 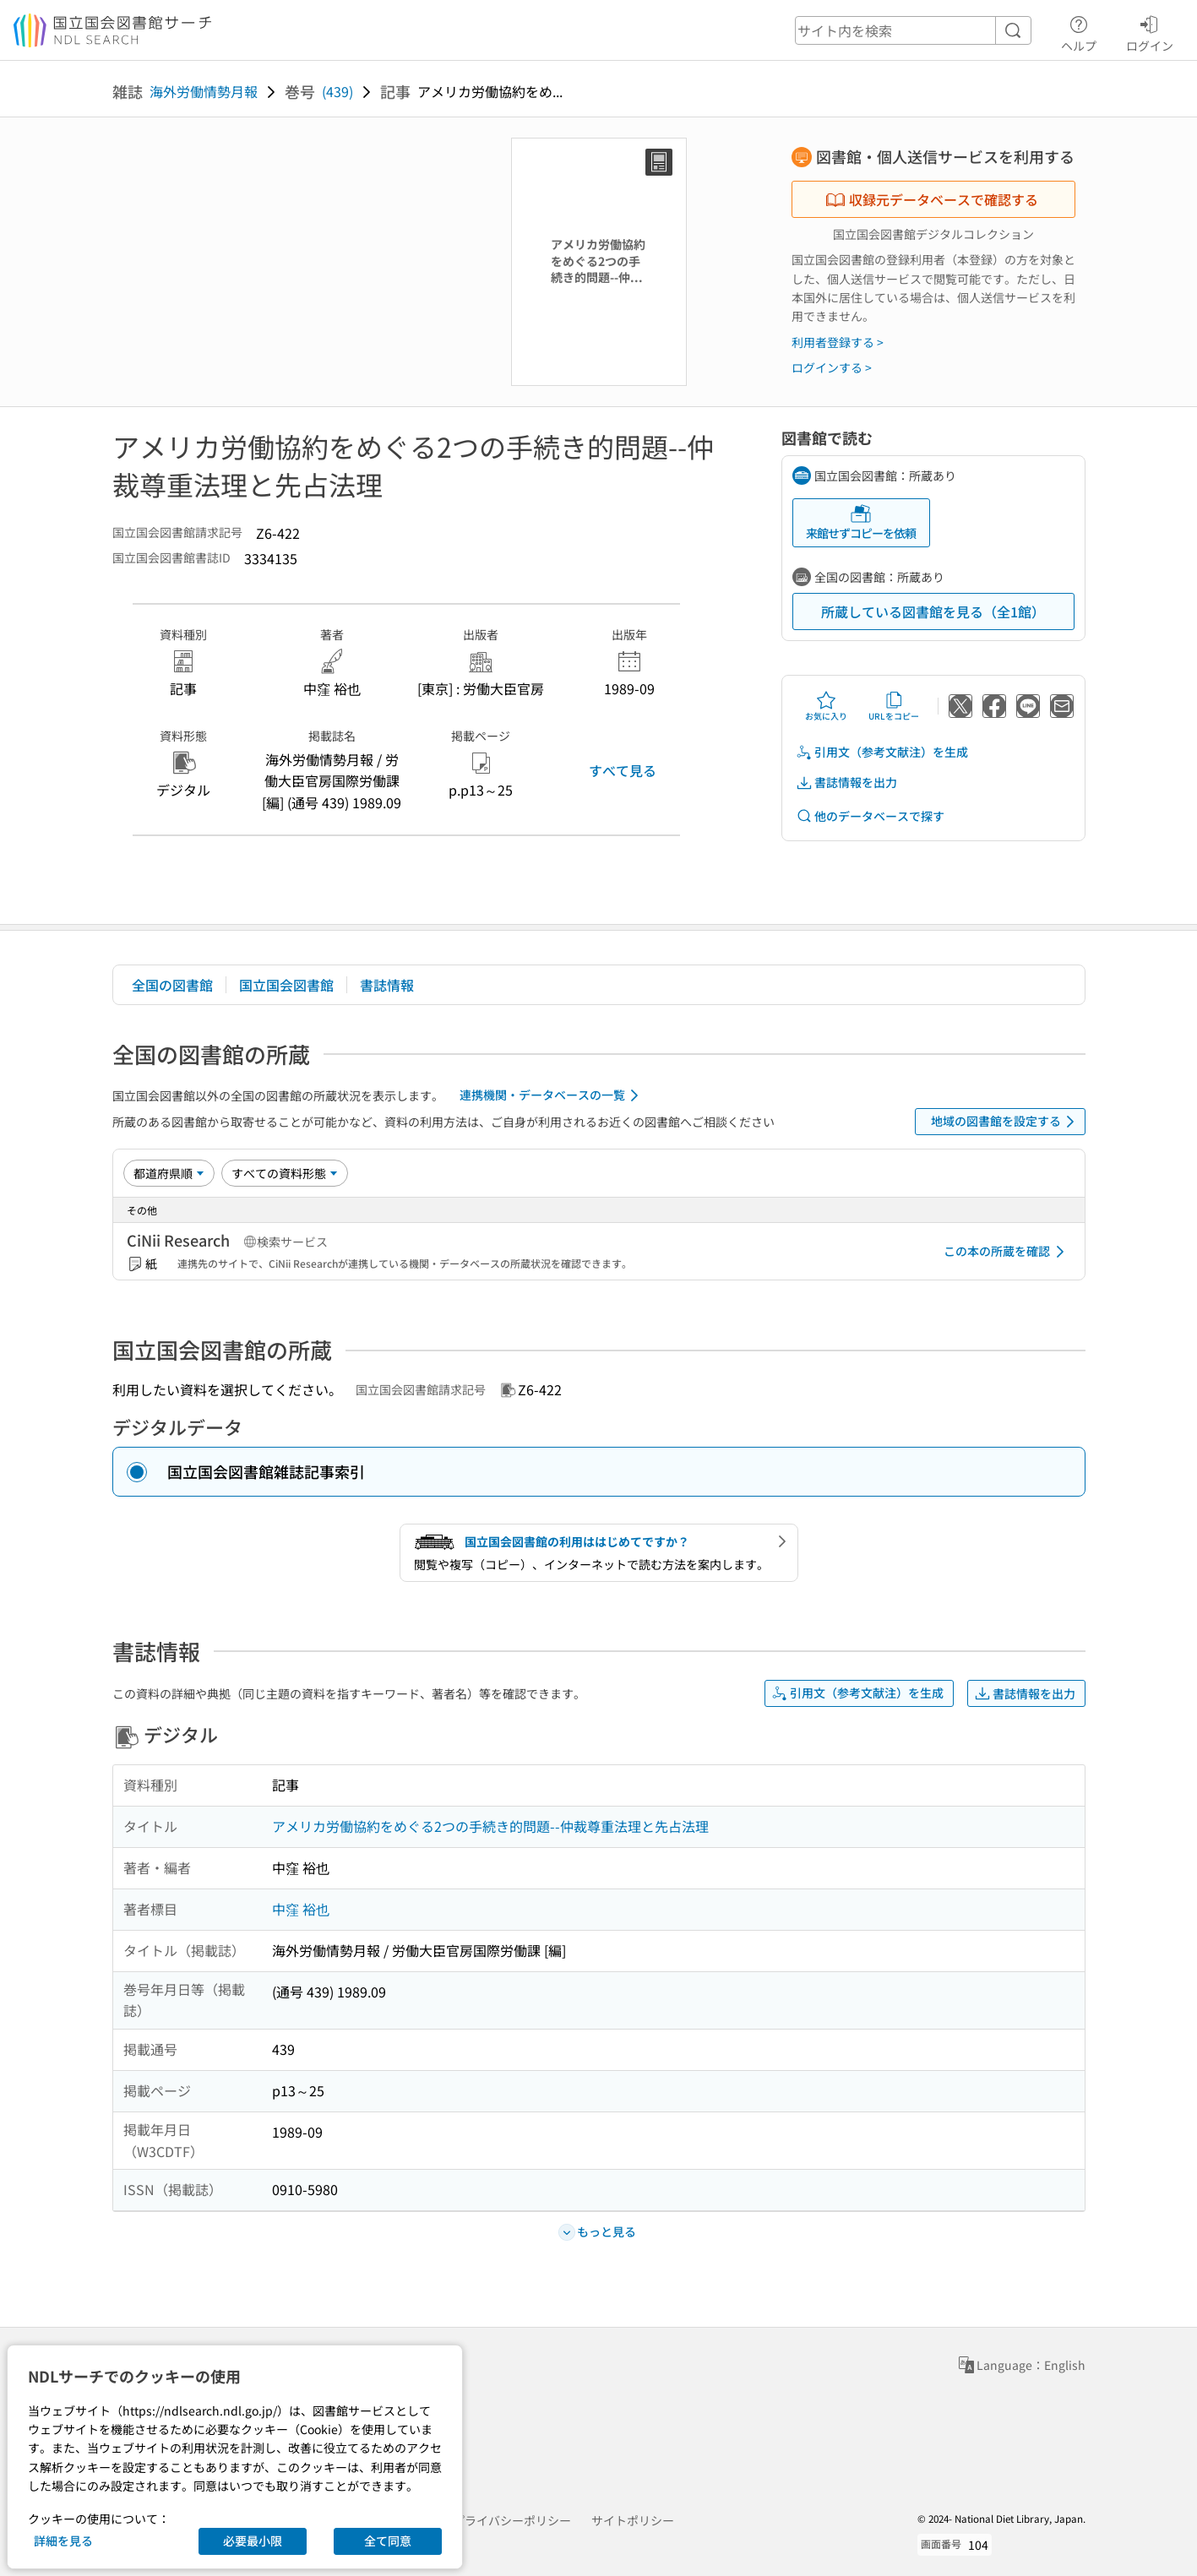 What do you see at coordinates (1005, 1121) in the screenshot?
I see `地域の図書館を設定する` at bounding box center [1005, 1121].